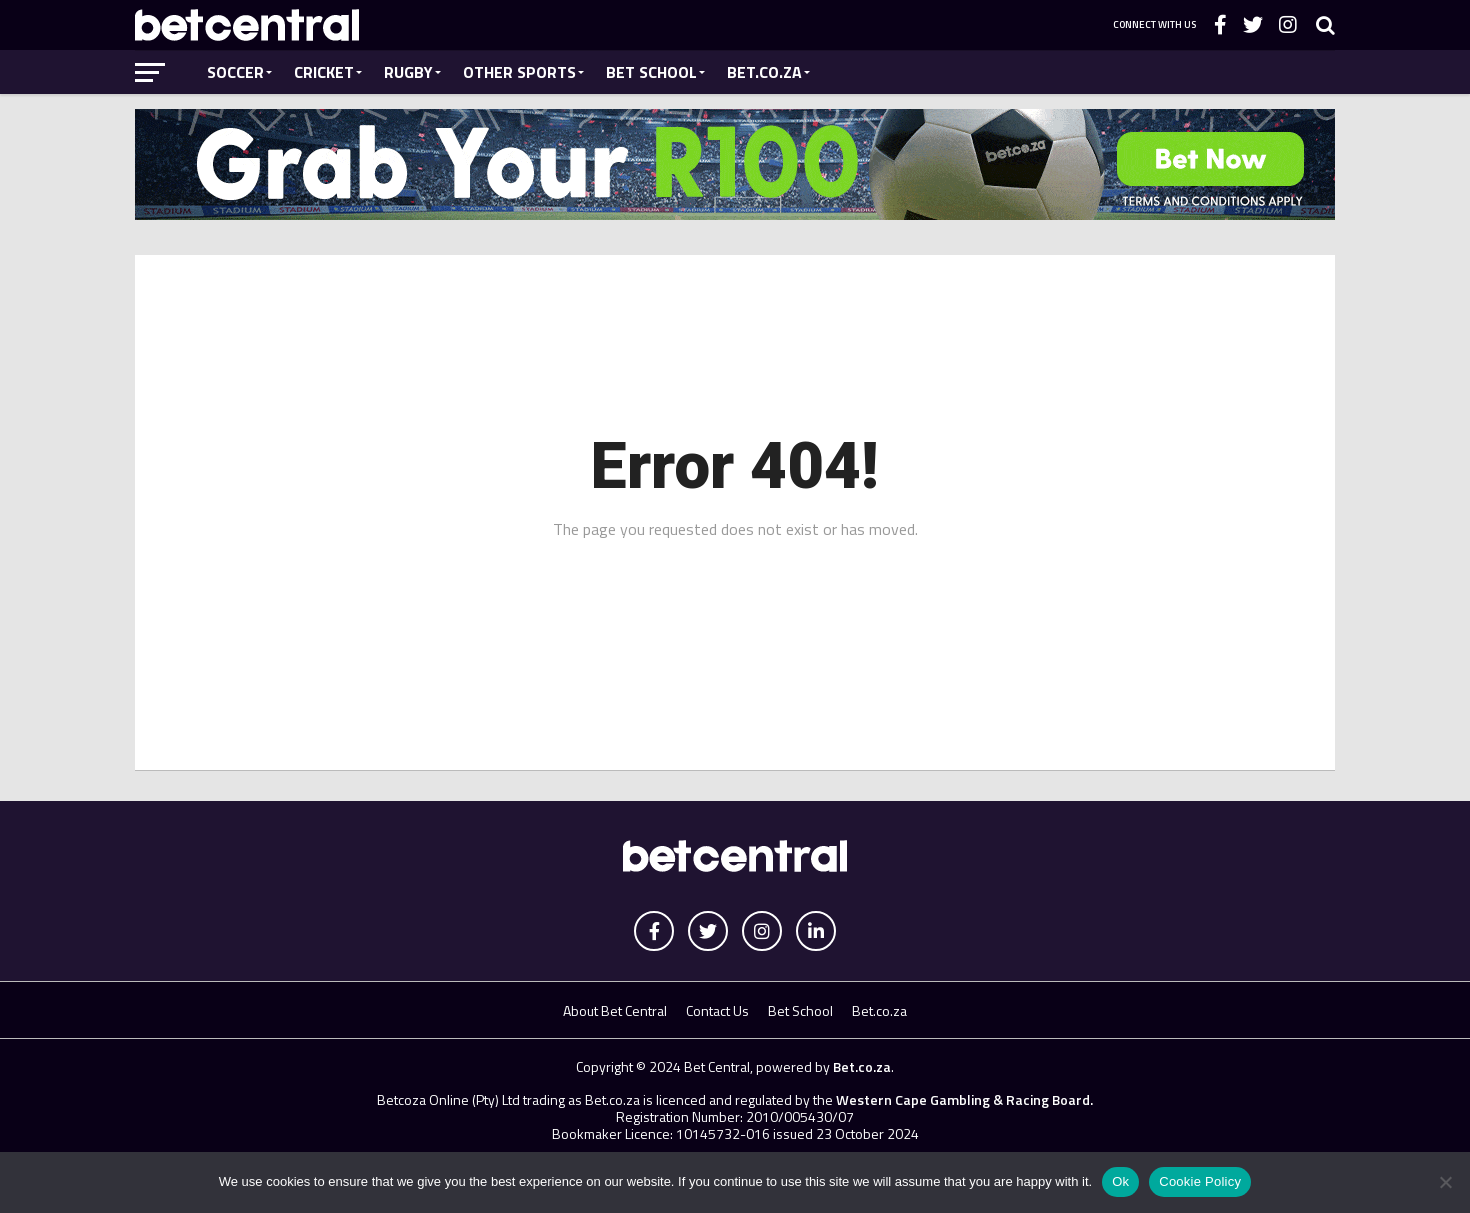  I want to click on Ok, so click(1120, 1181).